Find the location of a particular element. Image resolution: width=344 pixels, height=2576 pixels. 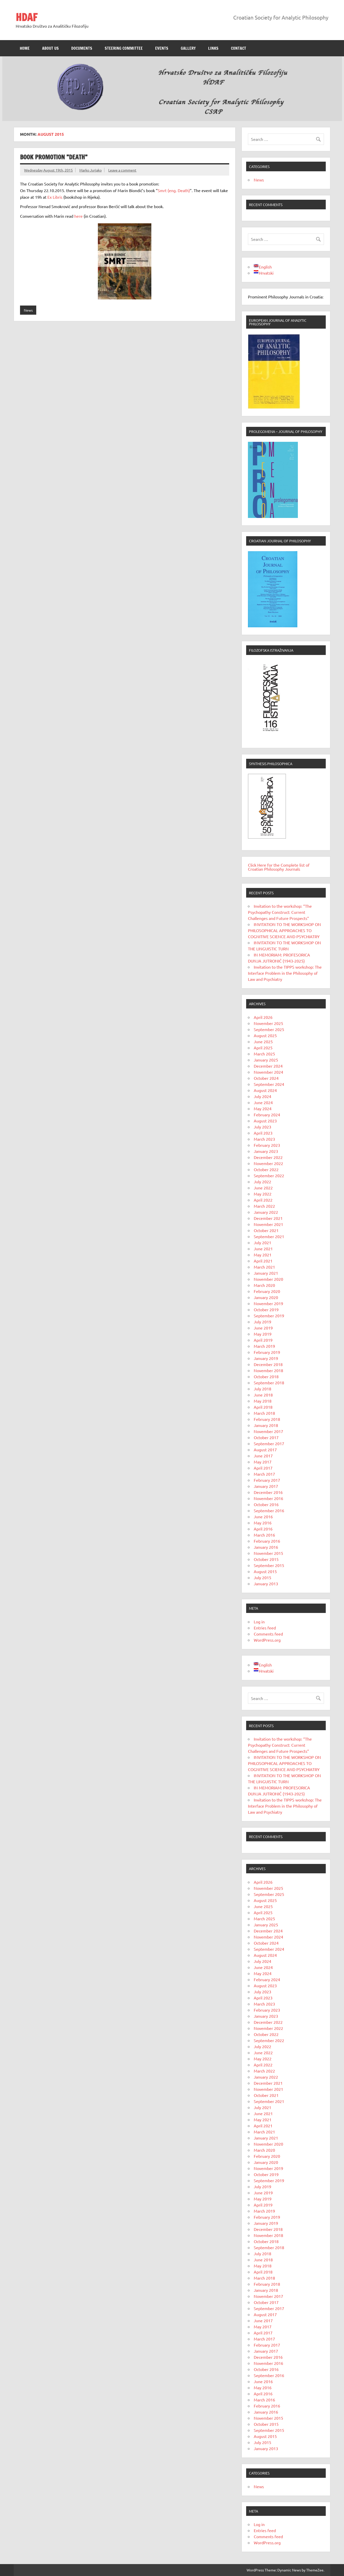

September 2021 is located at coordinates (269, 1236).